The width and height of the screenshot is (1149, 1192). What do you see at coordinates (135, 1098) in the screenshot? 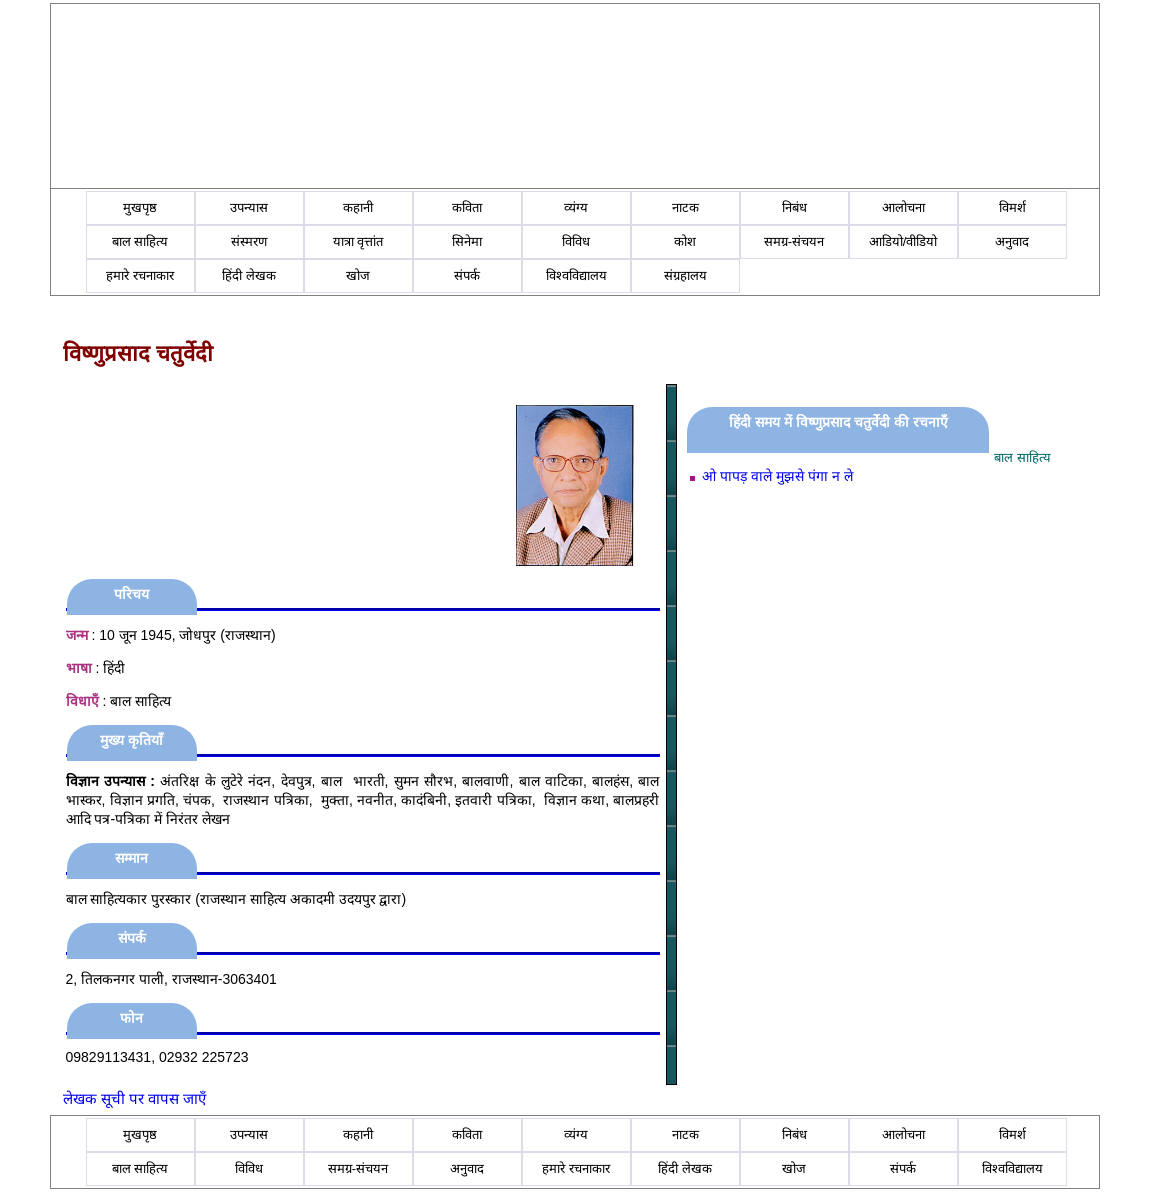
I see `लेखक सूची पर वापस जाएँ` at bounding box center [135, 1098].